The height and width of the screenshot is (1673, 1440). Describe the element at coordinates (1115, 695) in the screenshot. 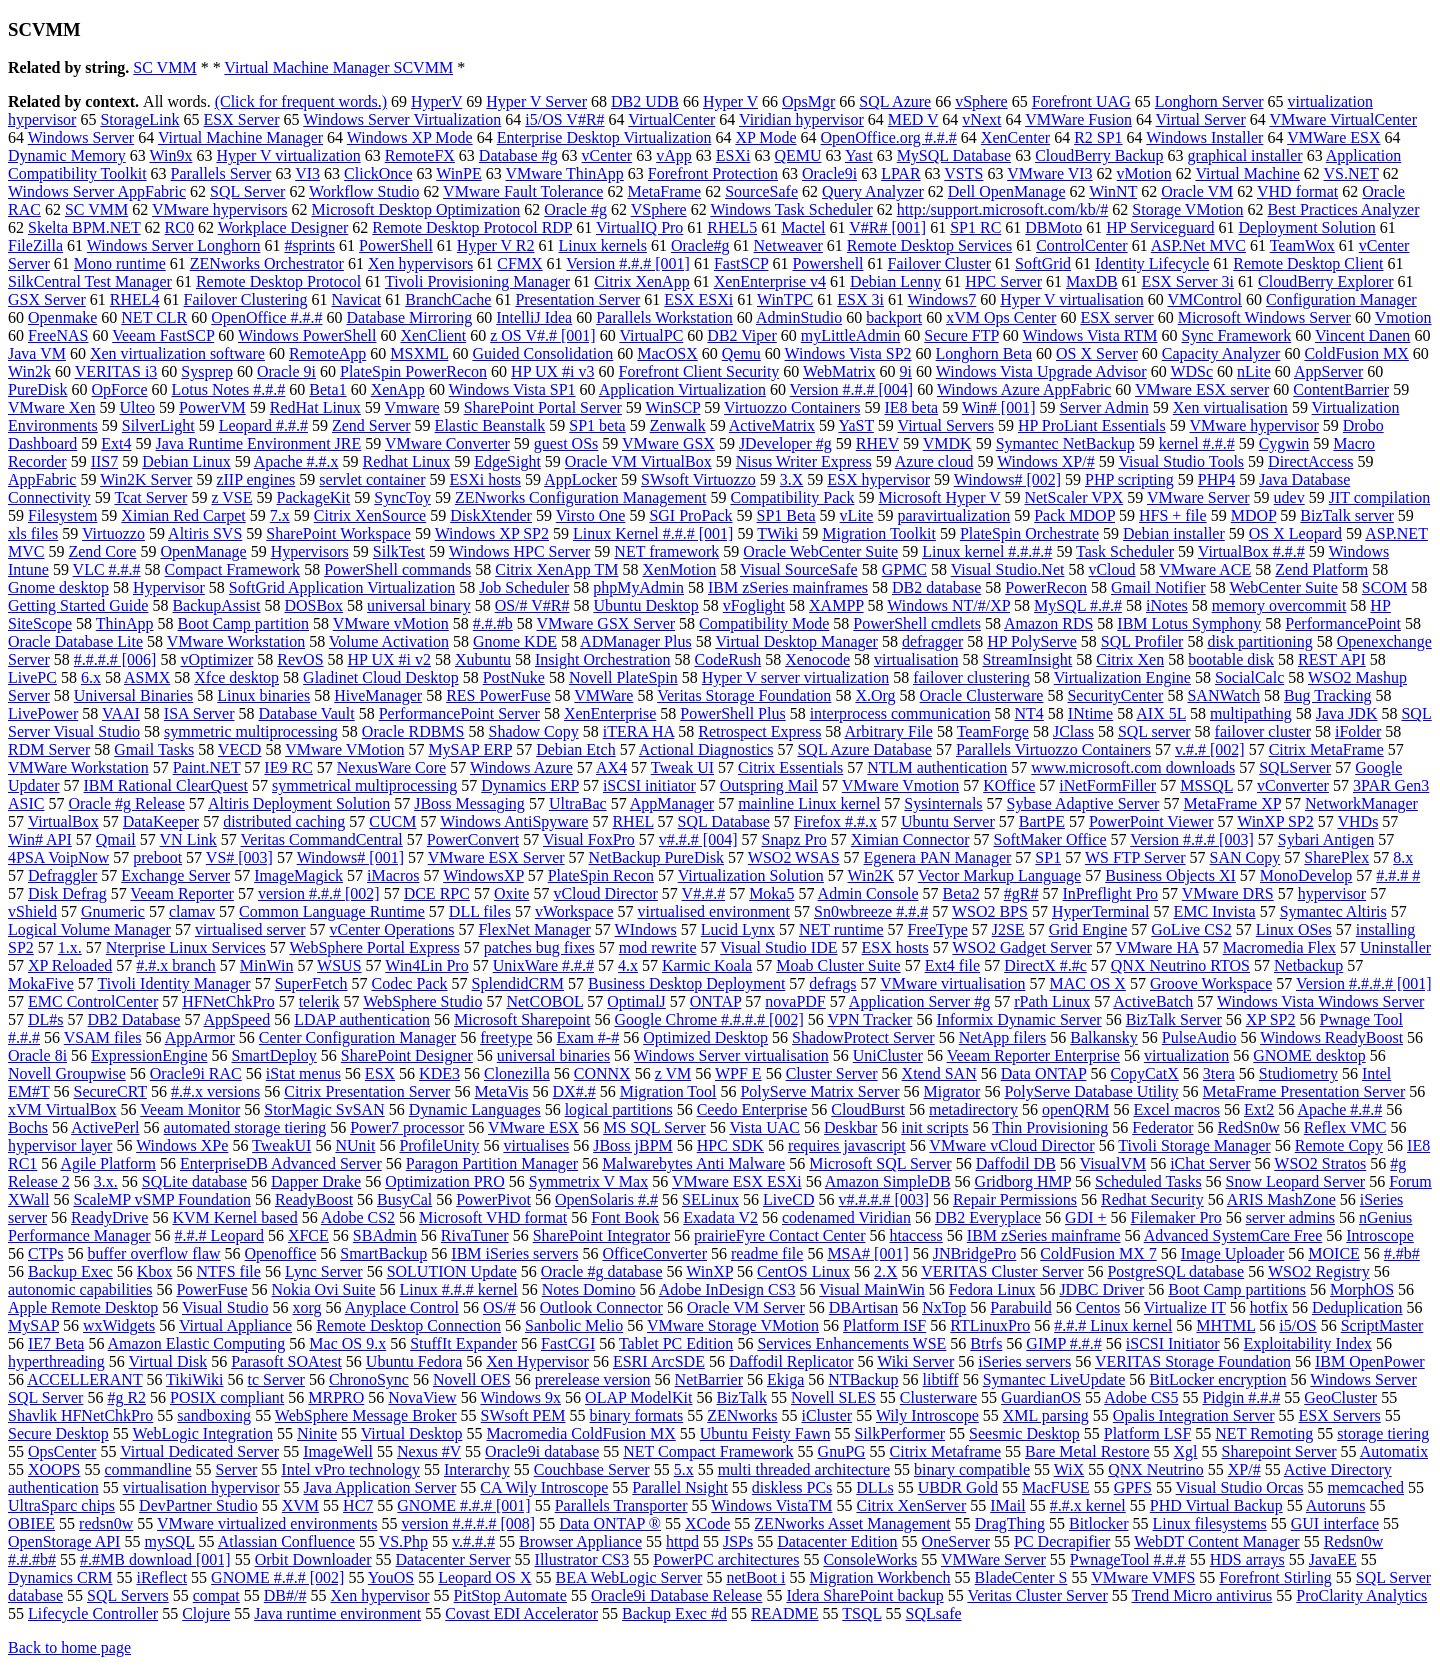

I see `SecurityCenter` at that location.